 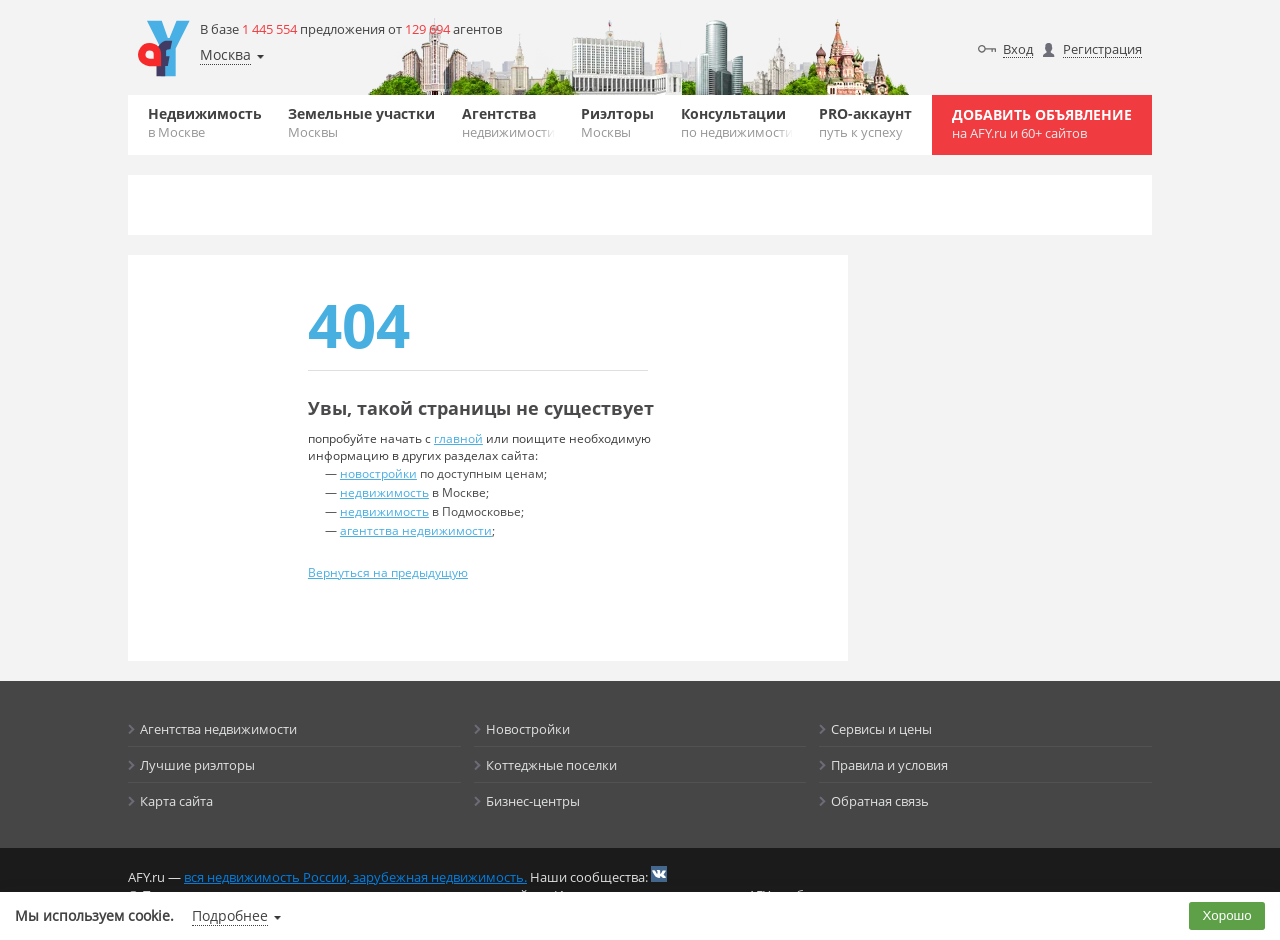 I want to click on Агентства, so click(x=508, y=122).